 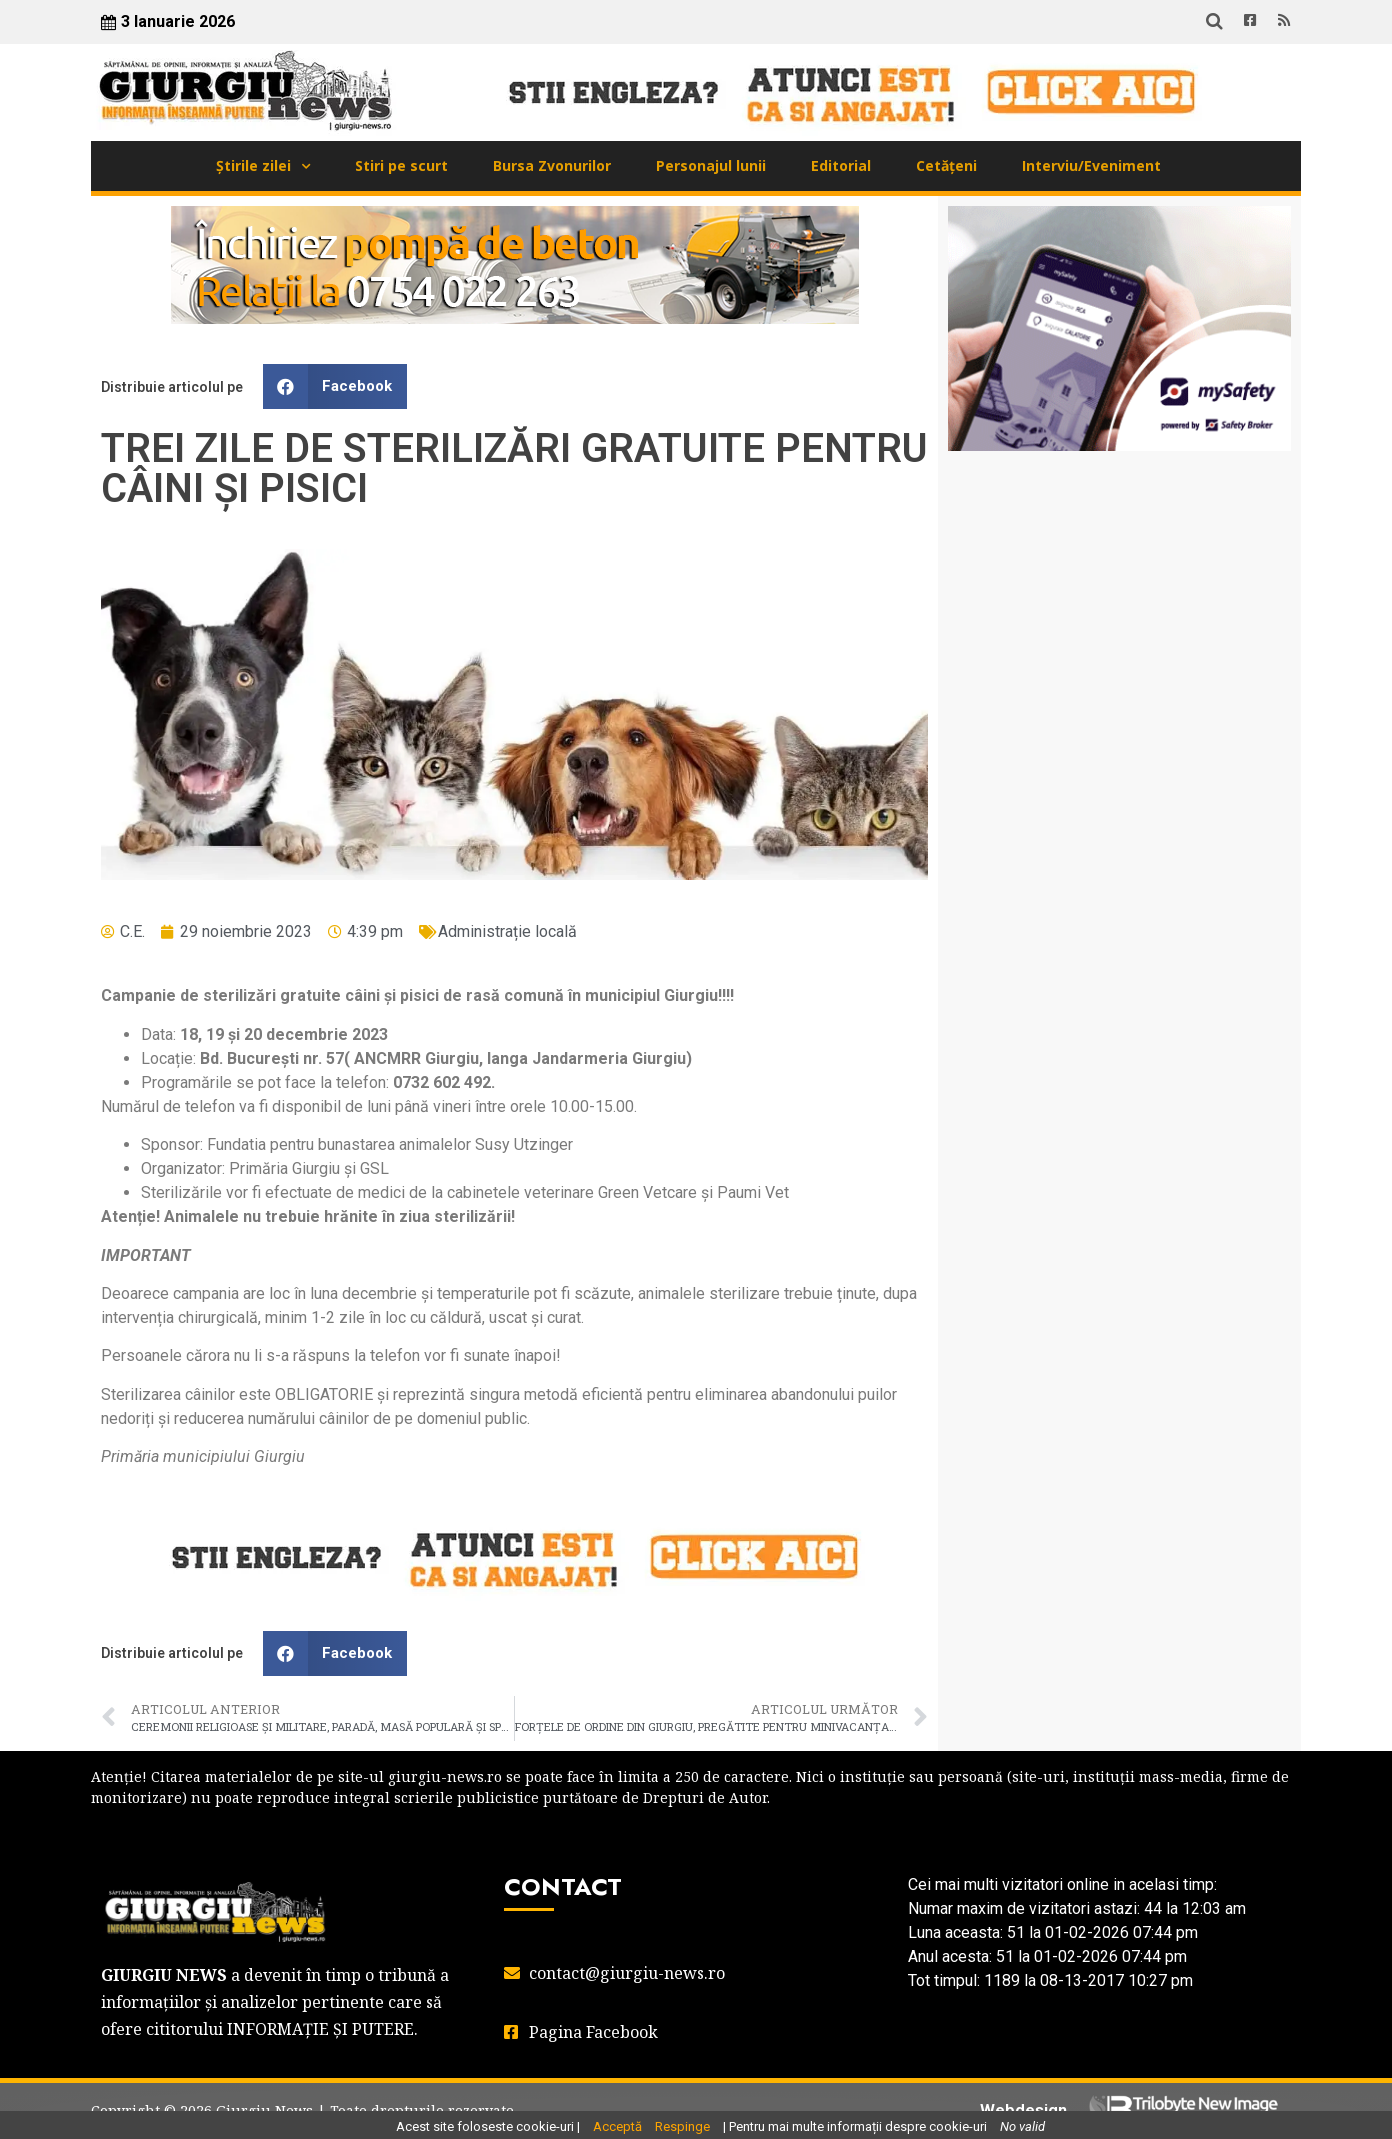 I want to click on Bursa Zvonurilor, so click(x=552, y=165).